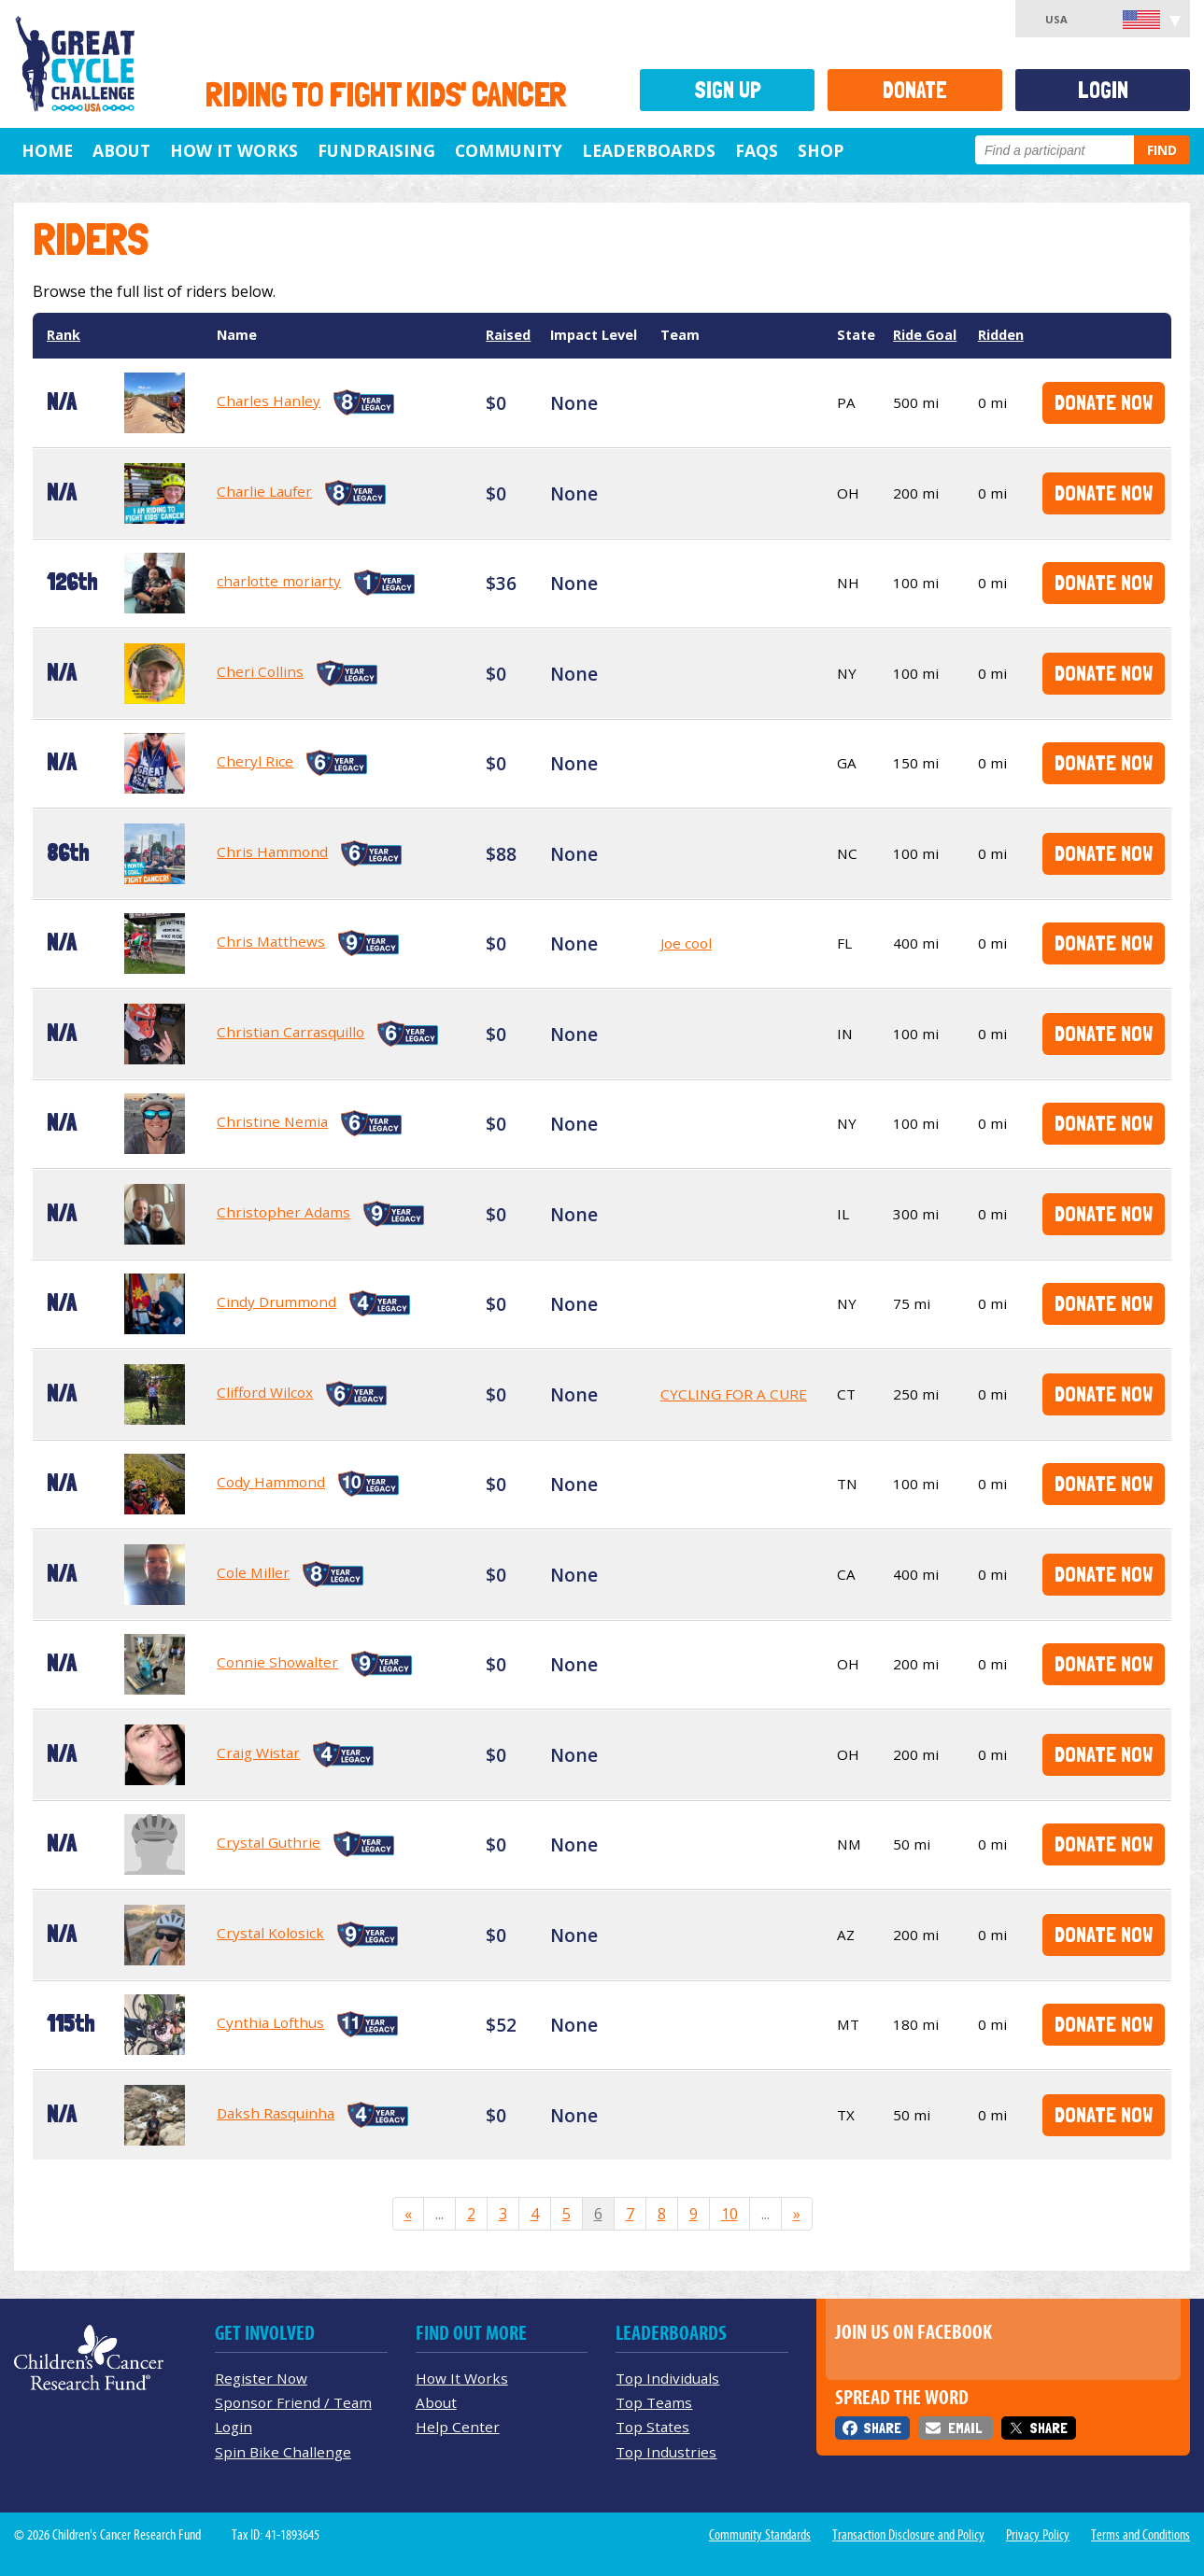  I want to click on FAQs, so click(756, 150).